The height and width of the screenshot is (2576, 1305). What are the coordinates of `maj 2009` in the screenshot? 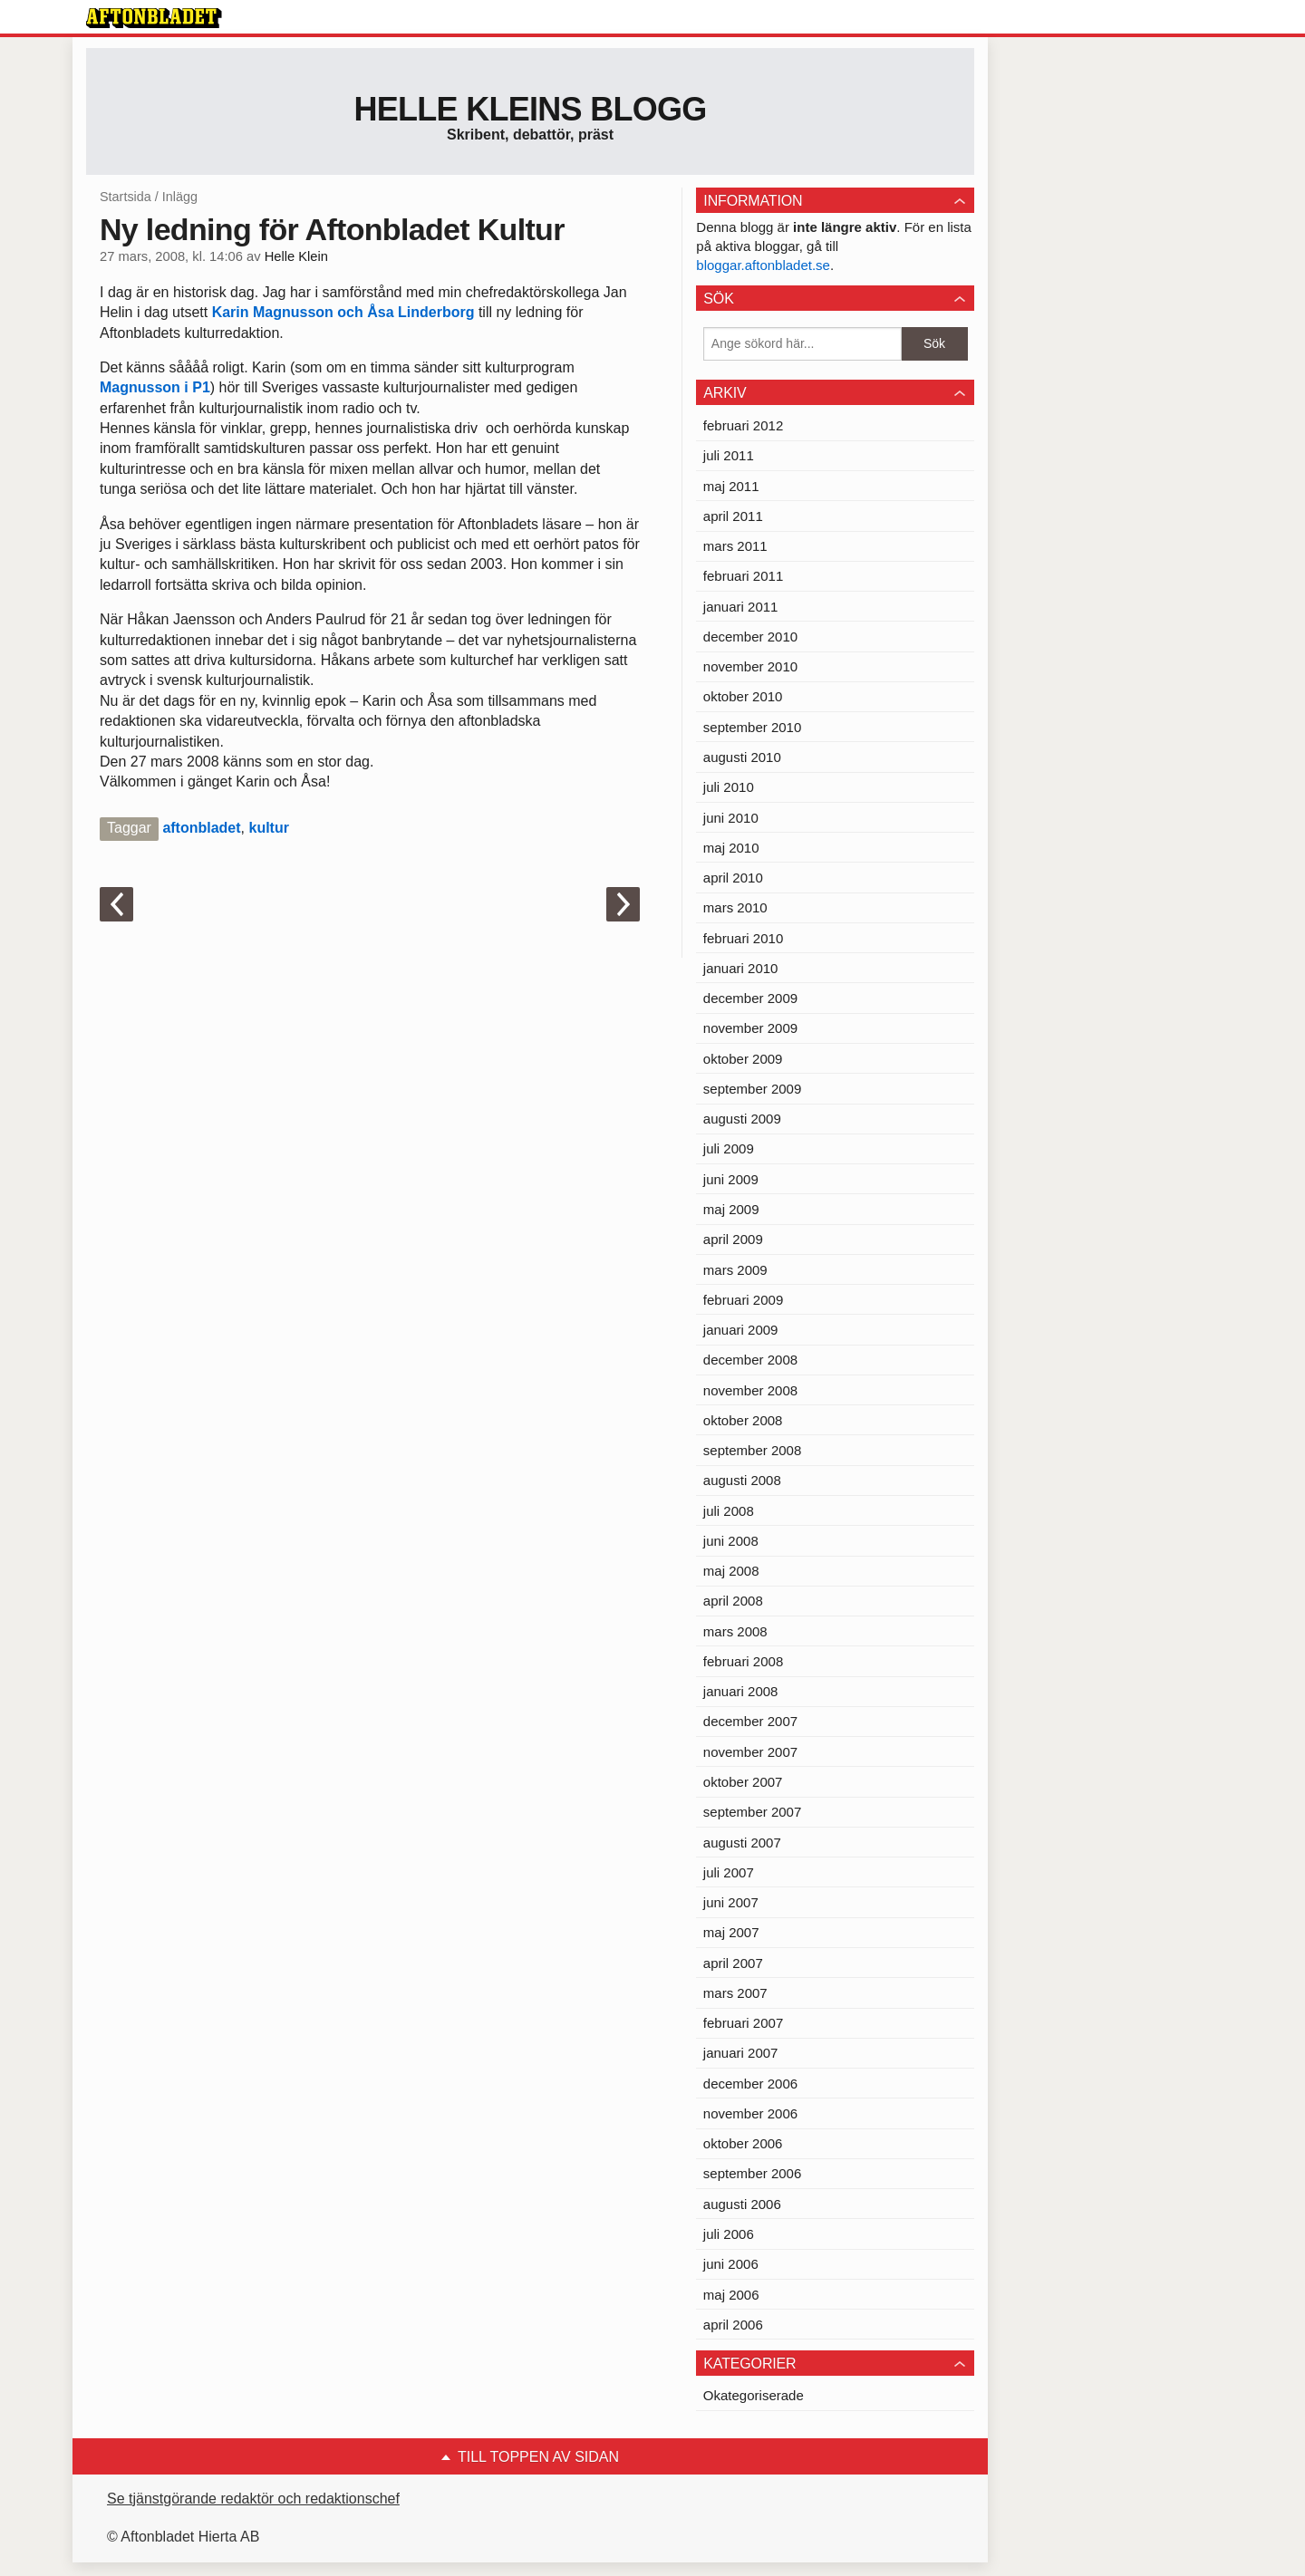 It's located at (731, 1209).